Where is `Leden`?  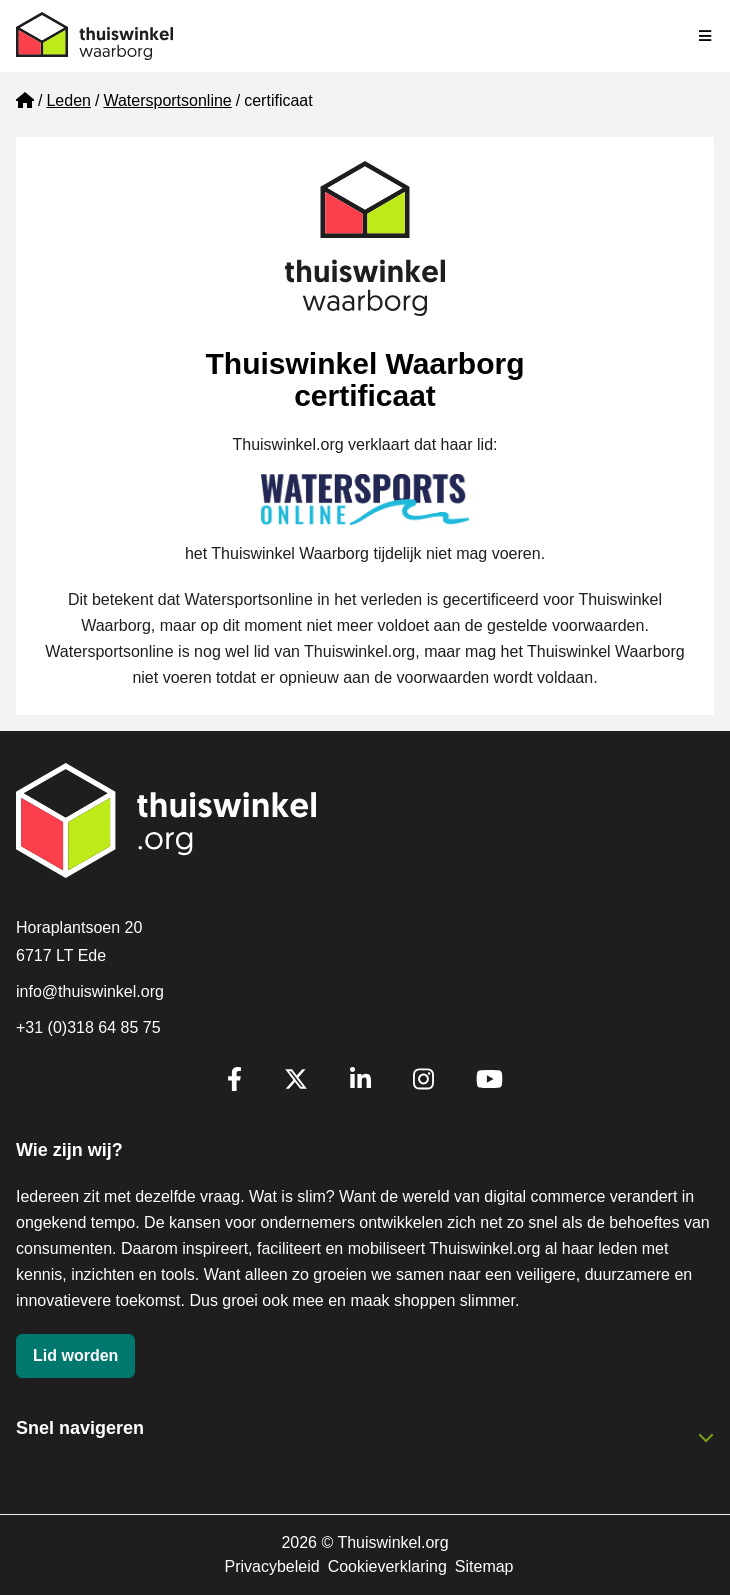 Leden is located at coordinates (68, 100).